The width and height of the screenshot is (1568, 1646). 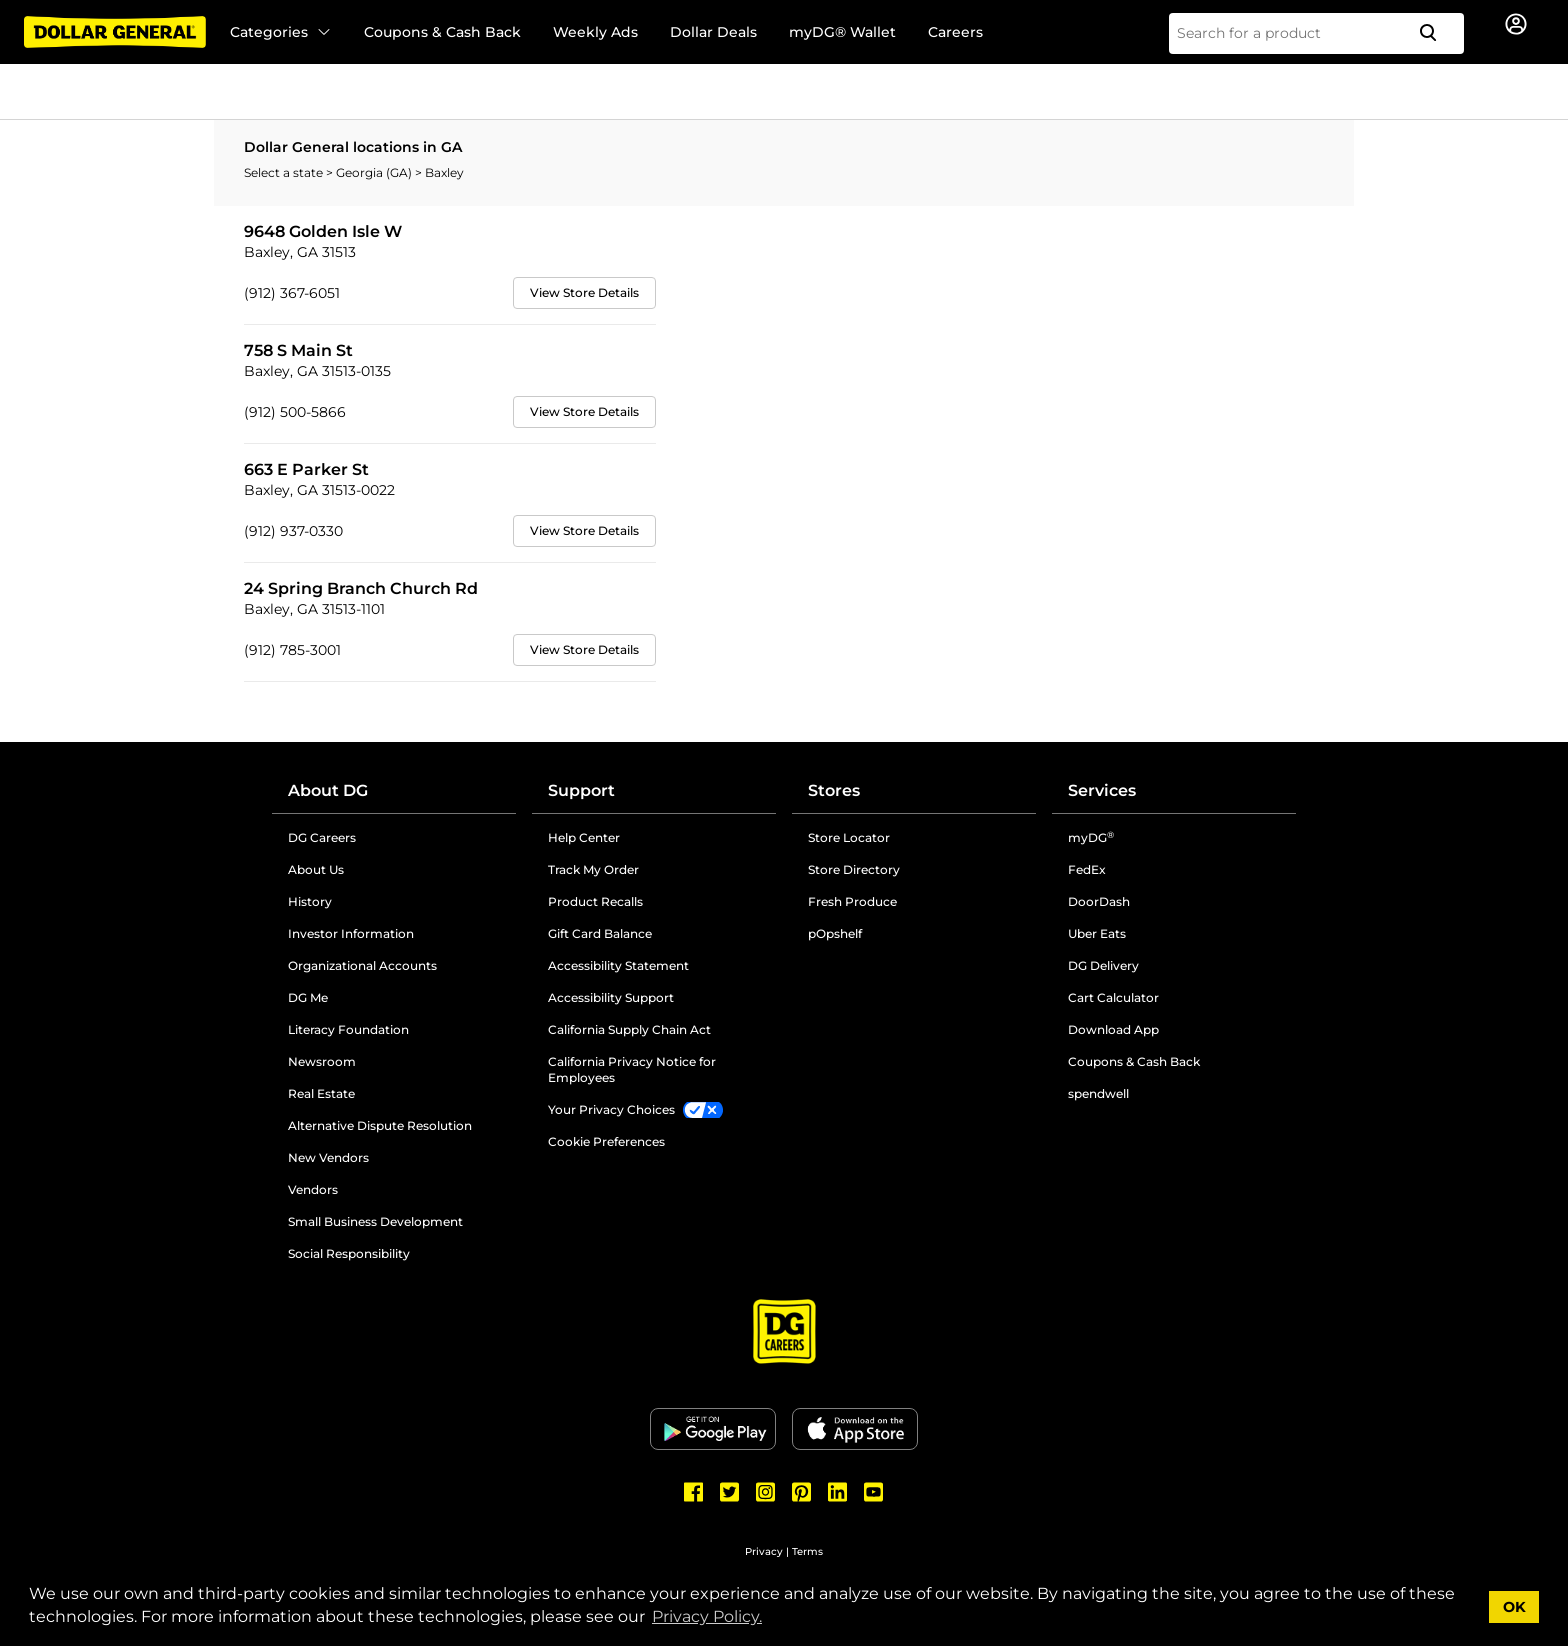 What do you see at coordinates (351, 933) in the screenshot?
I see `Investor Information` at bounding box center [351, 933].